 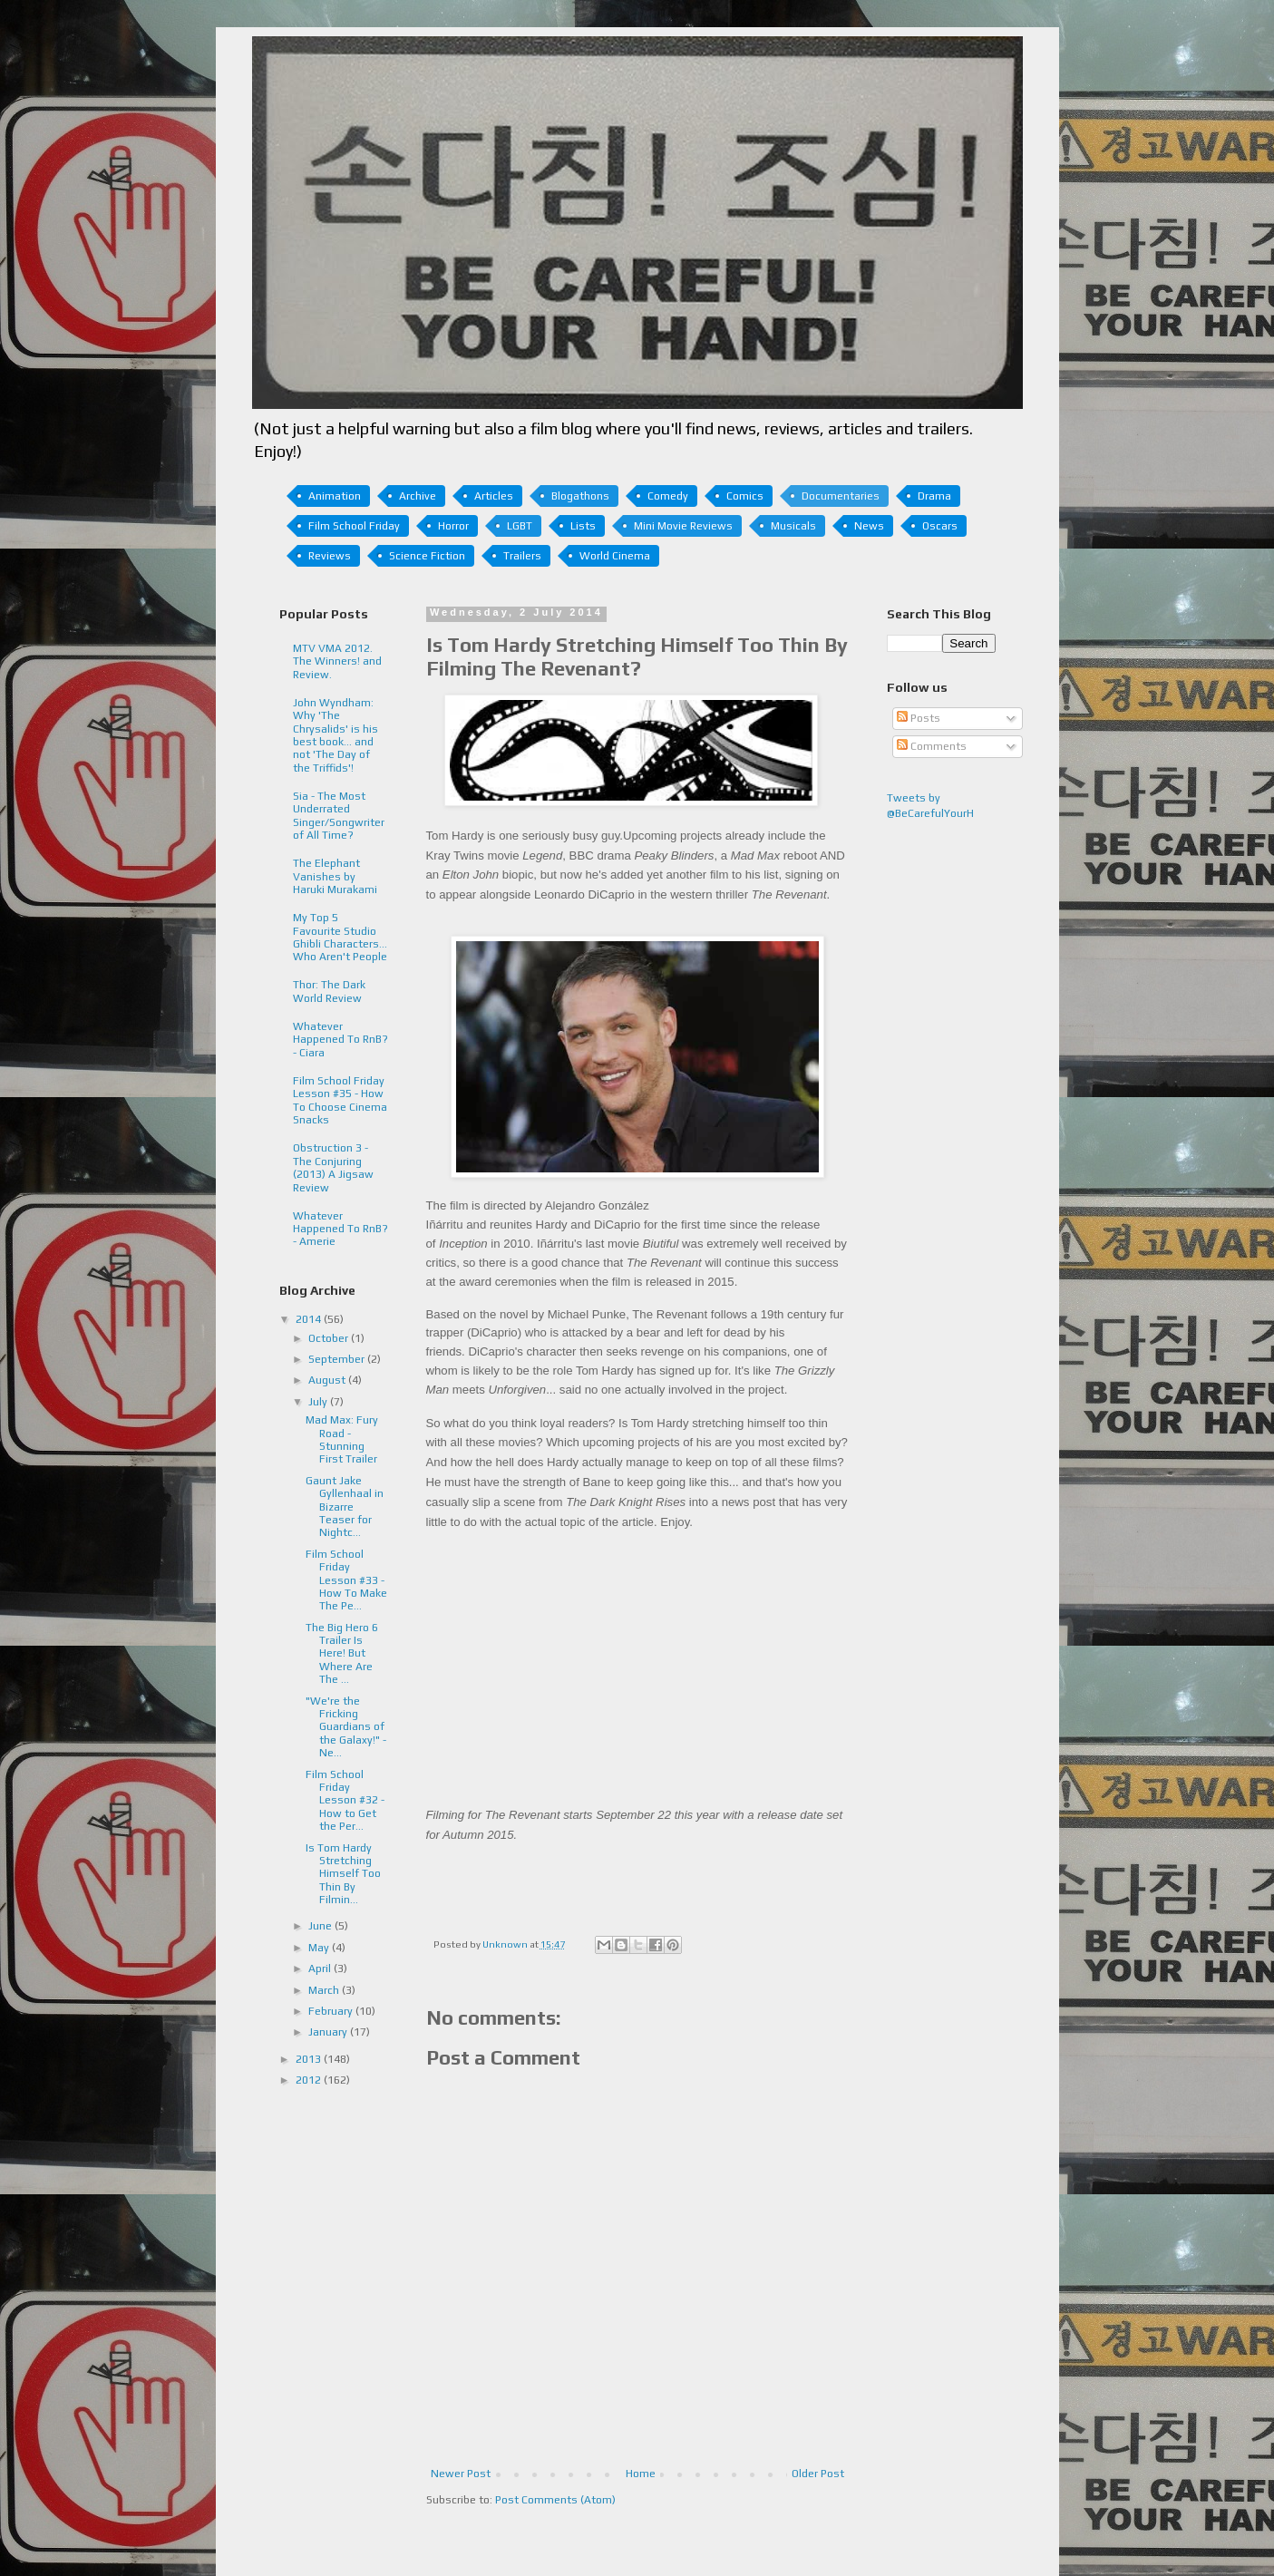 What do you see at coordinates (461, 2473) in the screenshot?
I see `Newer Post` at bounding box center [461, 2473].